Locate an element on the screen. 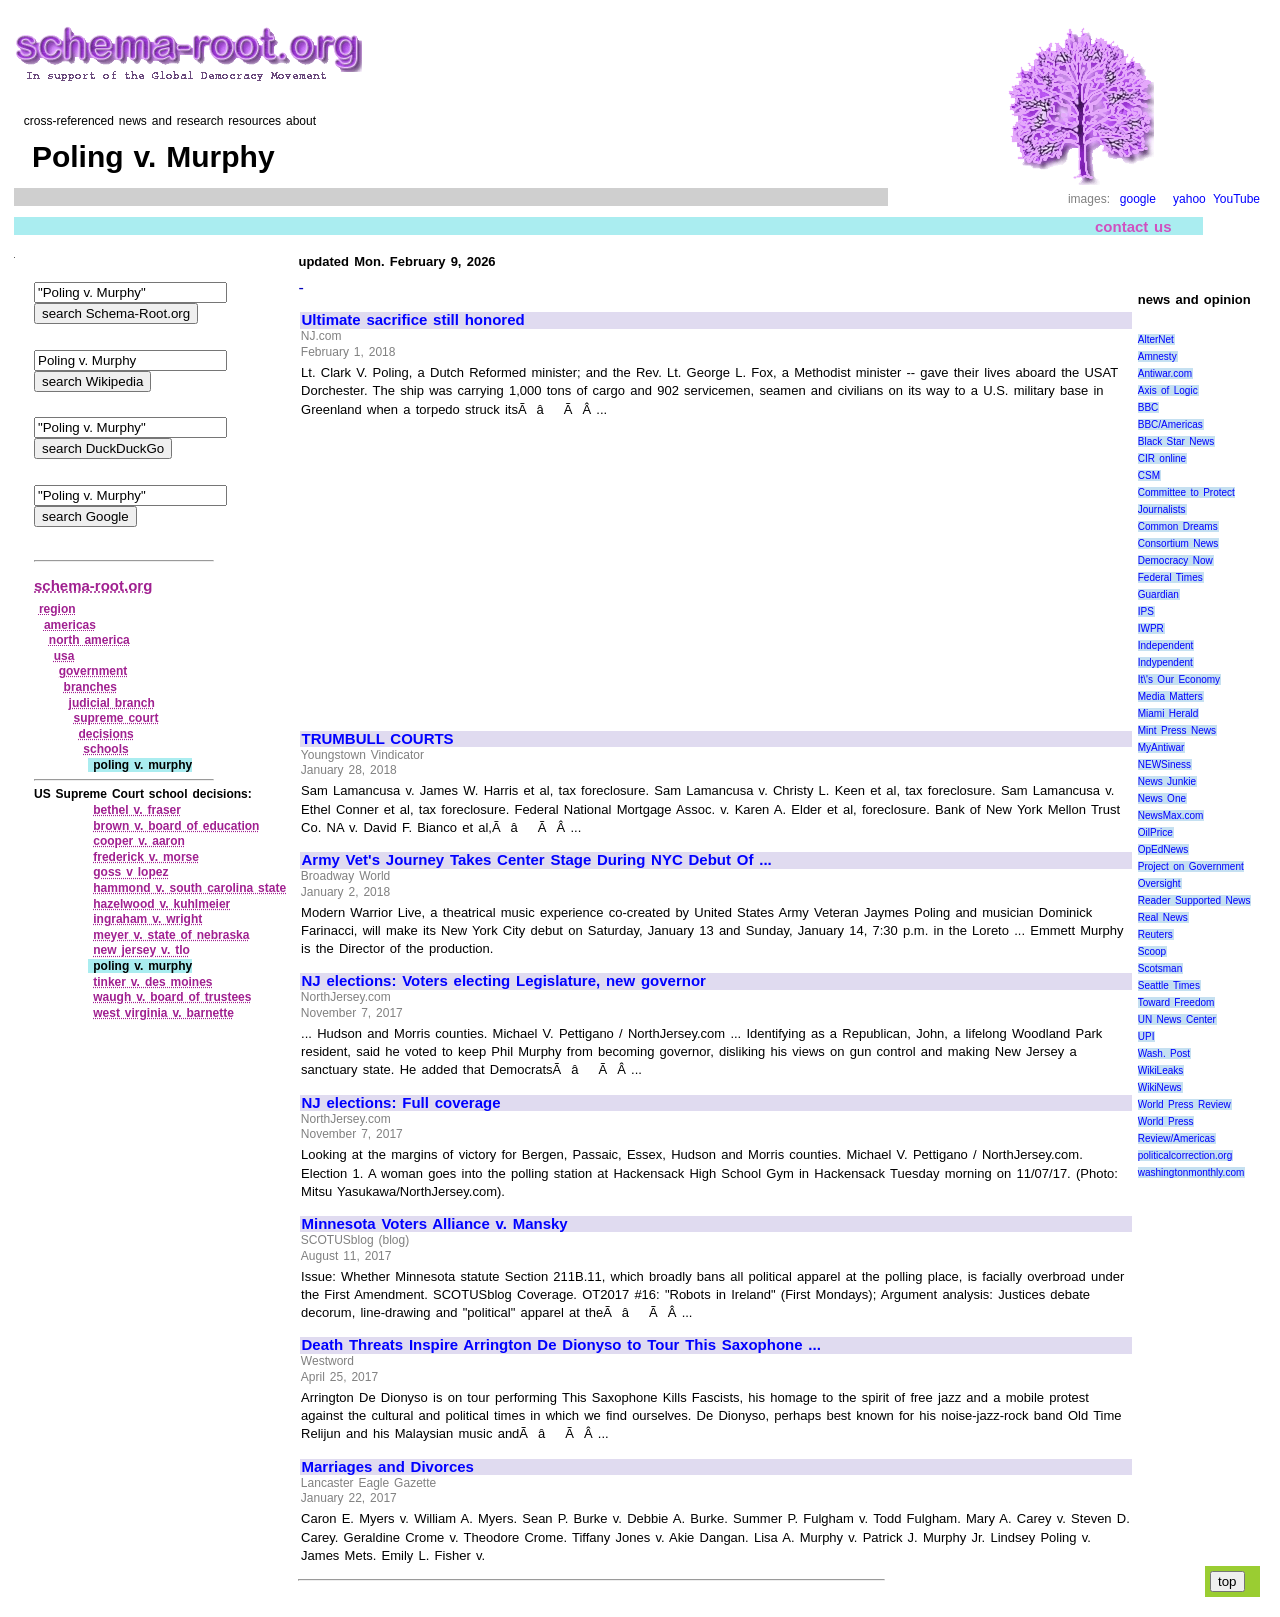  Seattle Times is located at coordinates (1169, 985).